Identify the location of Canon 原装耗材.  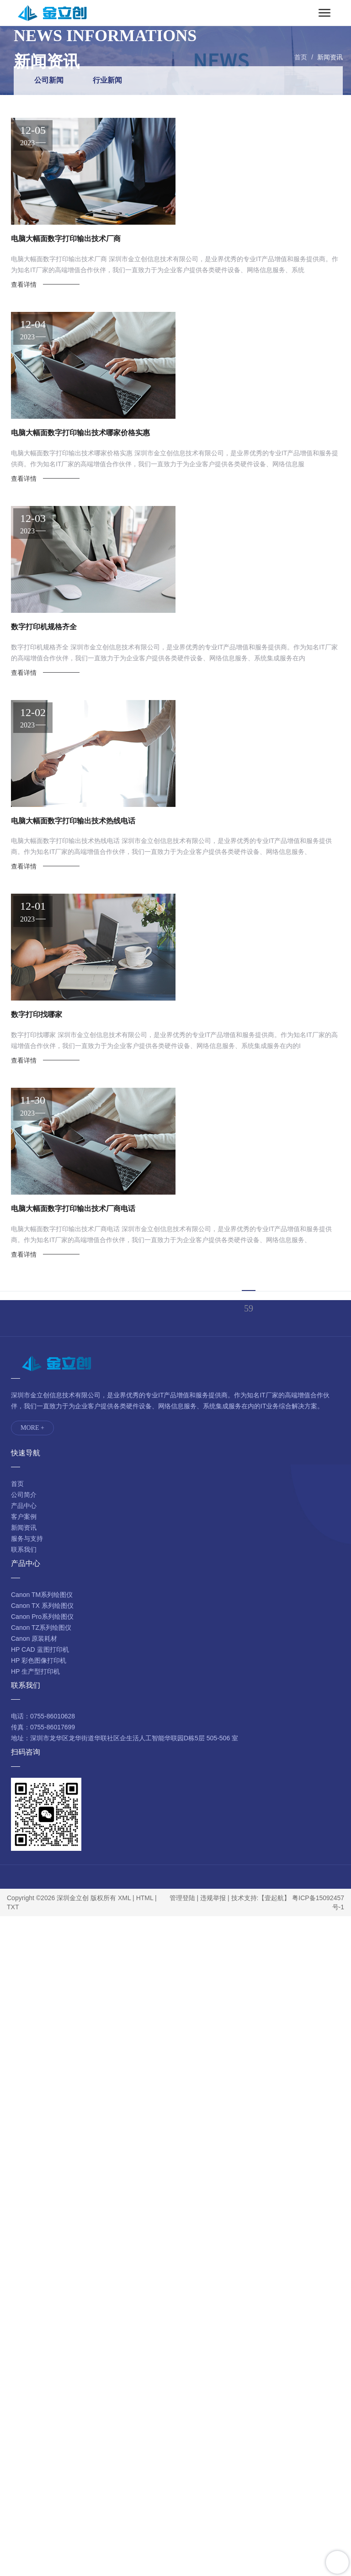
(34, 1638).